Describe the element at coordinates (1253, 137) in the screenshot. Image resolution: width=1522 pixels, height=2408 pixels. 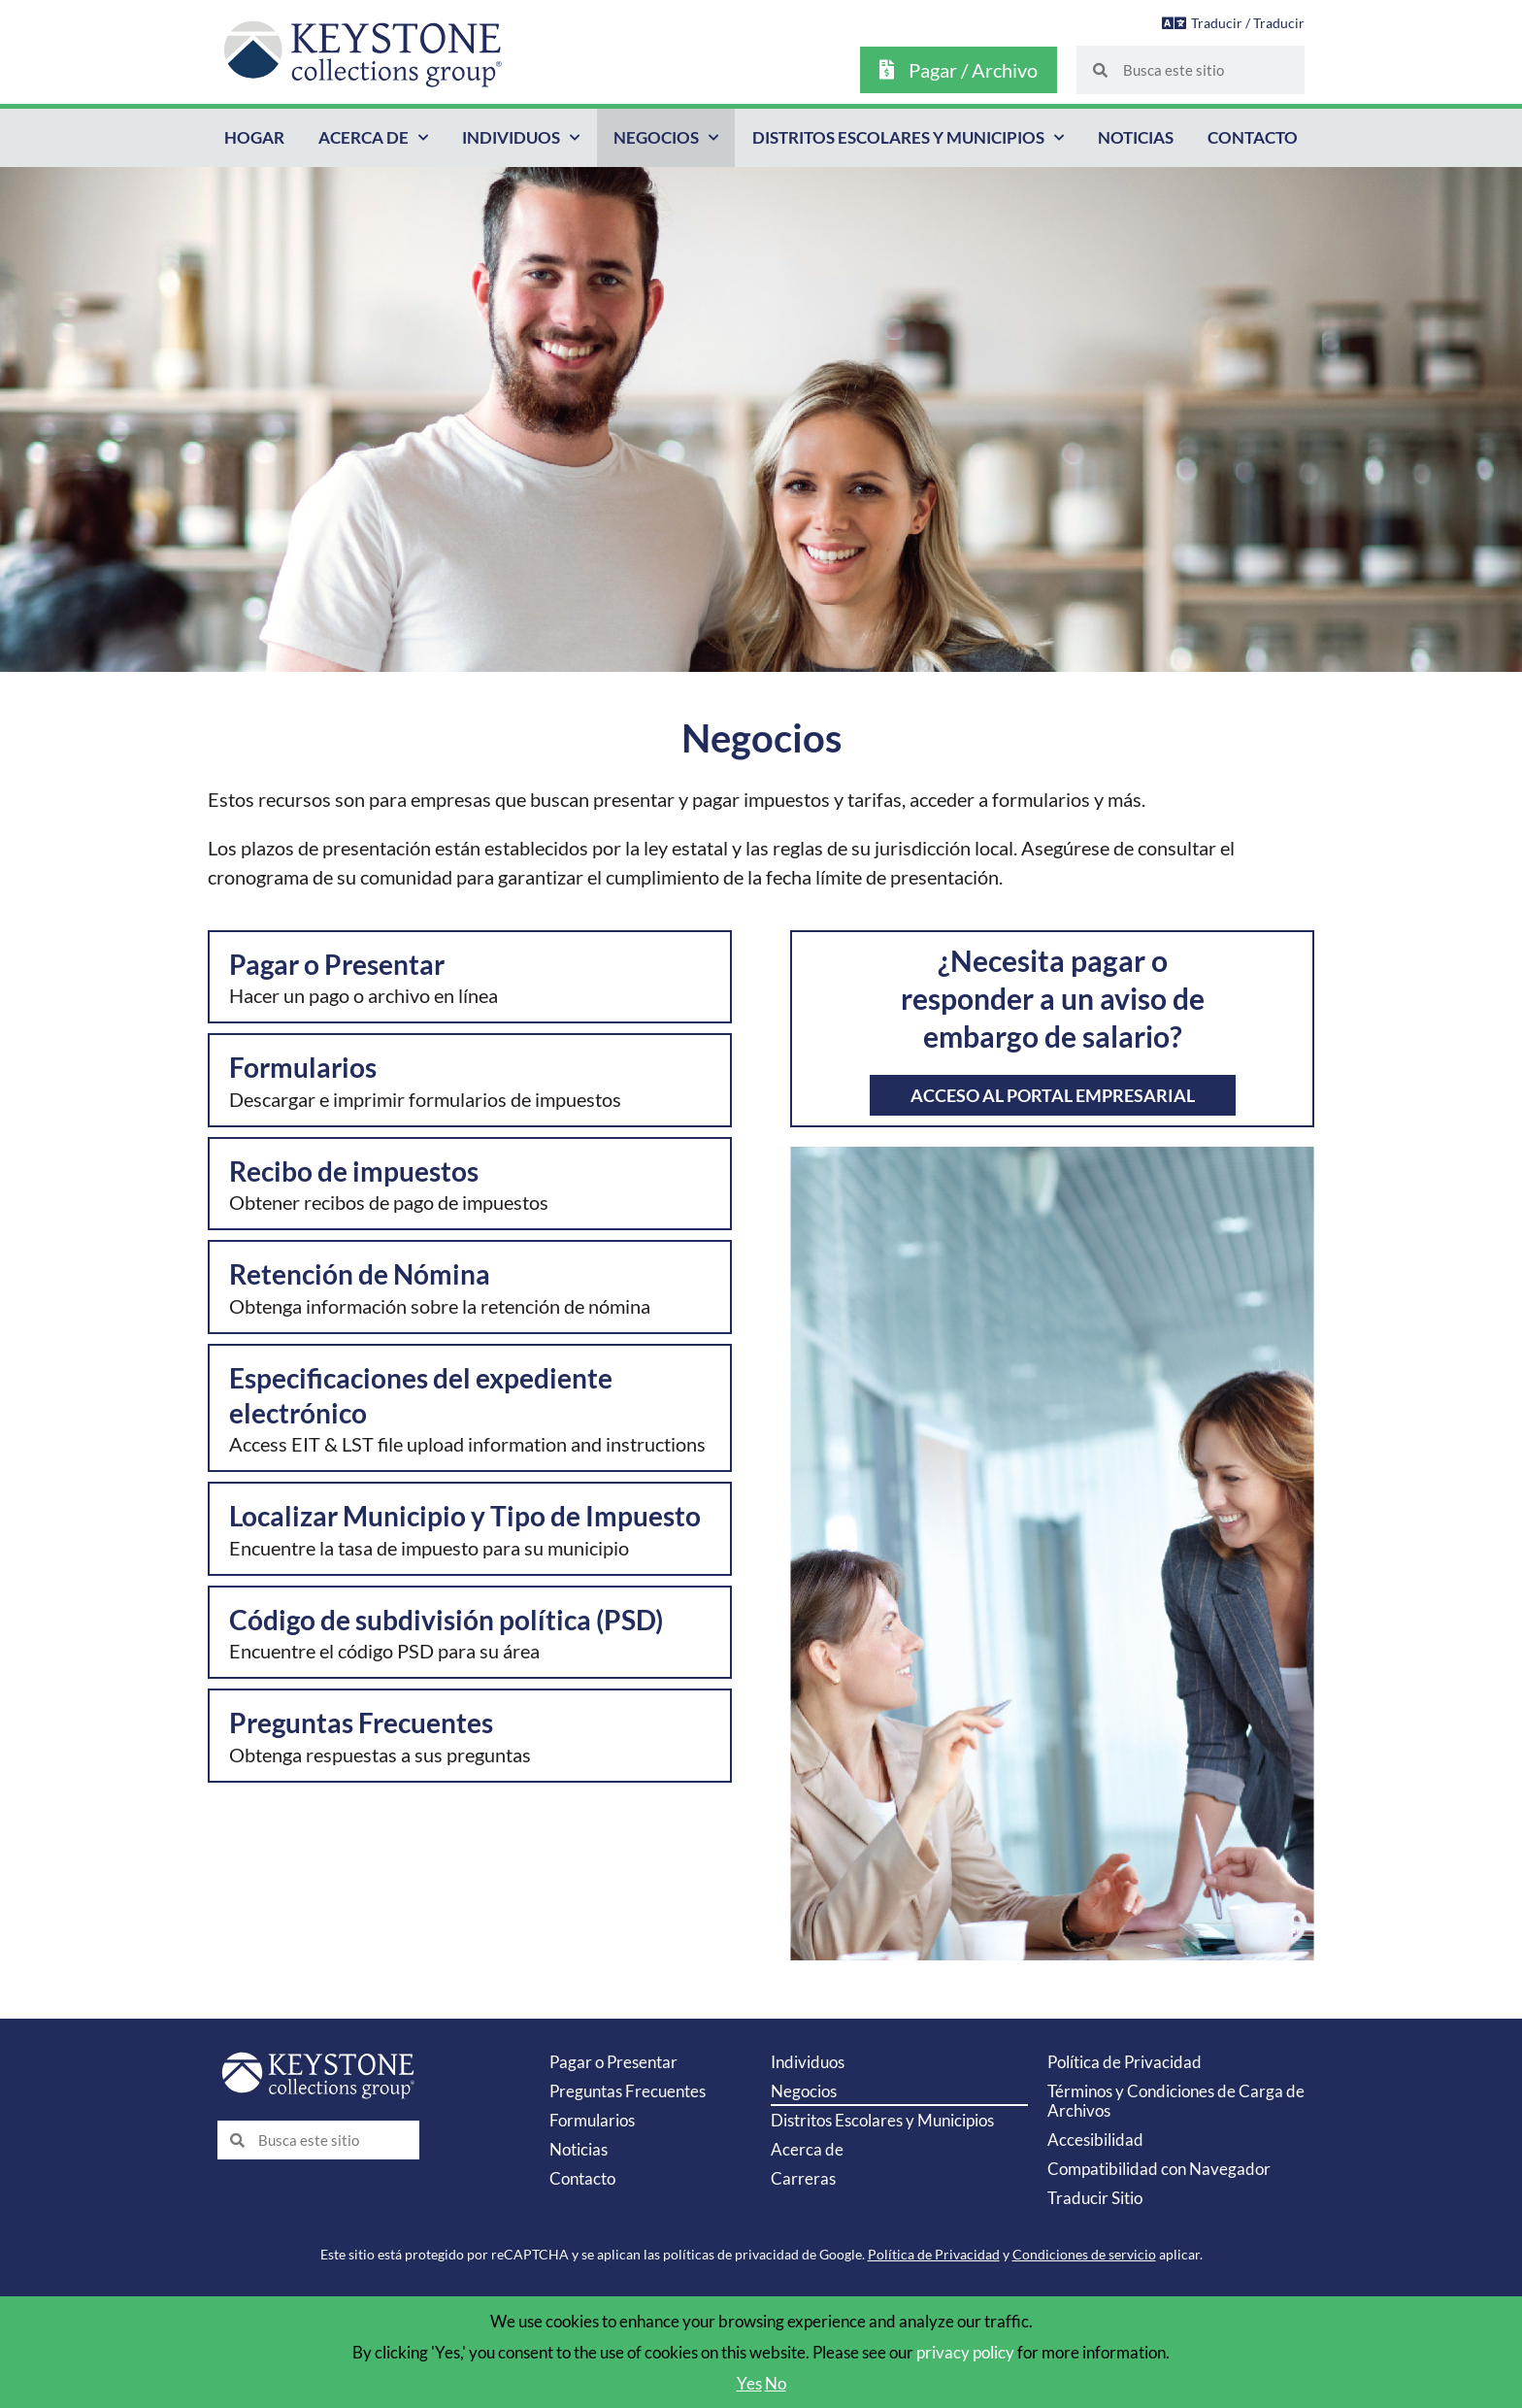
I see `Contacto` at that location.